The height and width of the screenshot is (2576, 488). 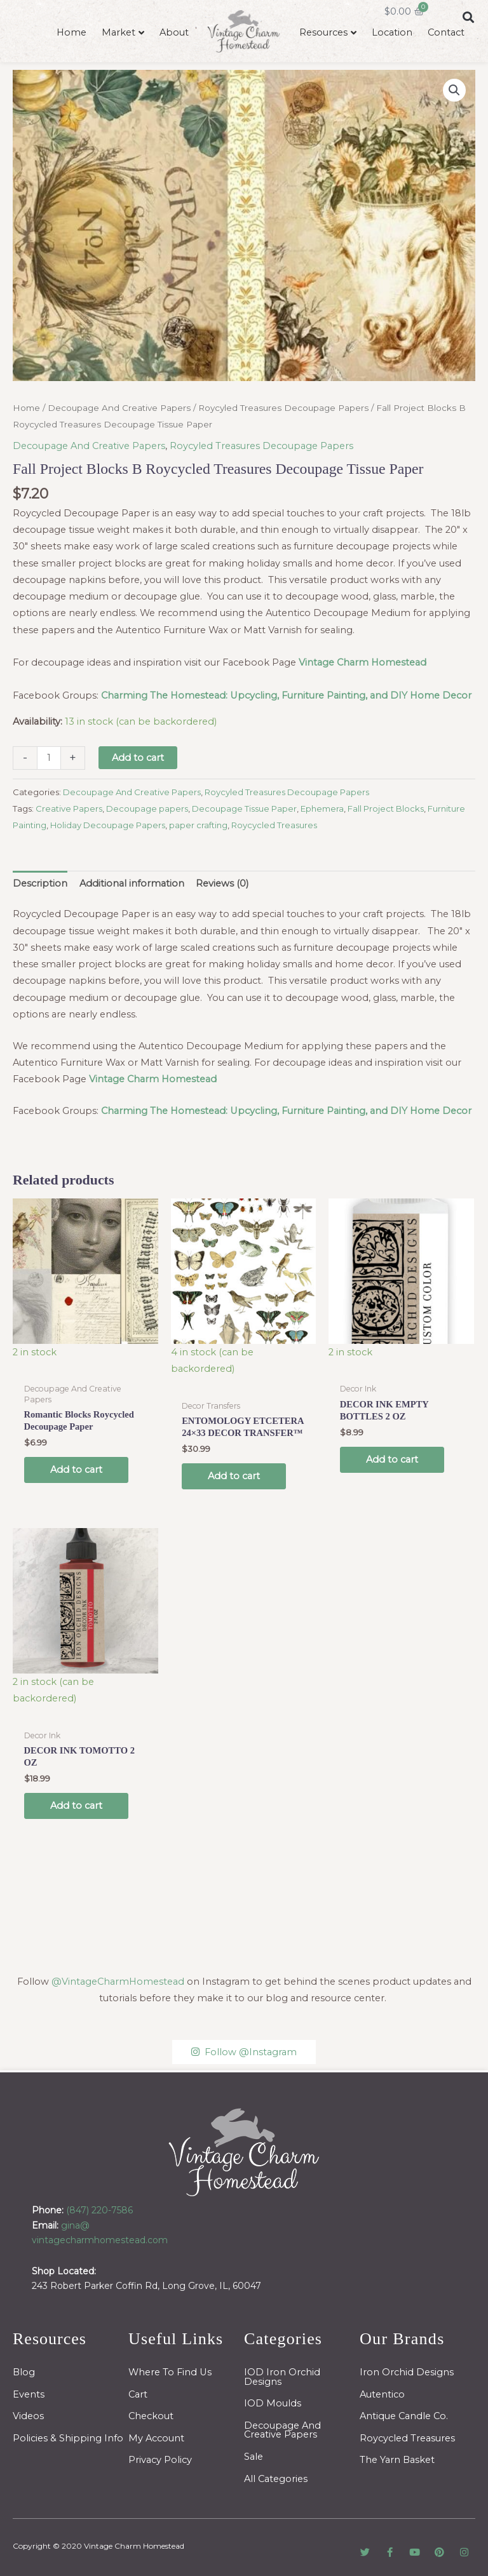 What do you see at coordinates (276, 2479) in the screenshot?
I see `All Categories` at bounding box center [276, 2479].